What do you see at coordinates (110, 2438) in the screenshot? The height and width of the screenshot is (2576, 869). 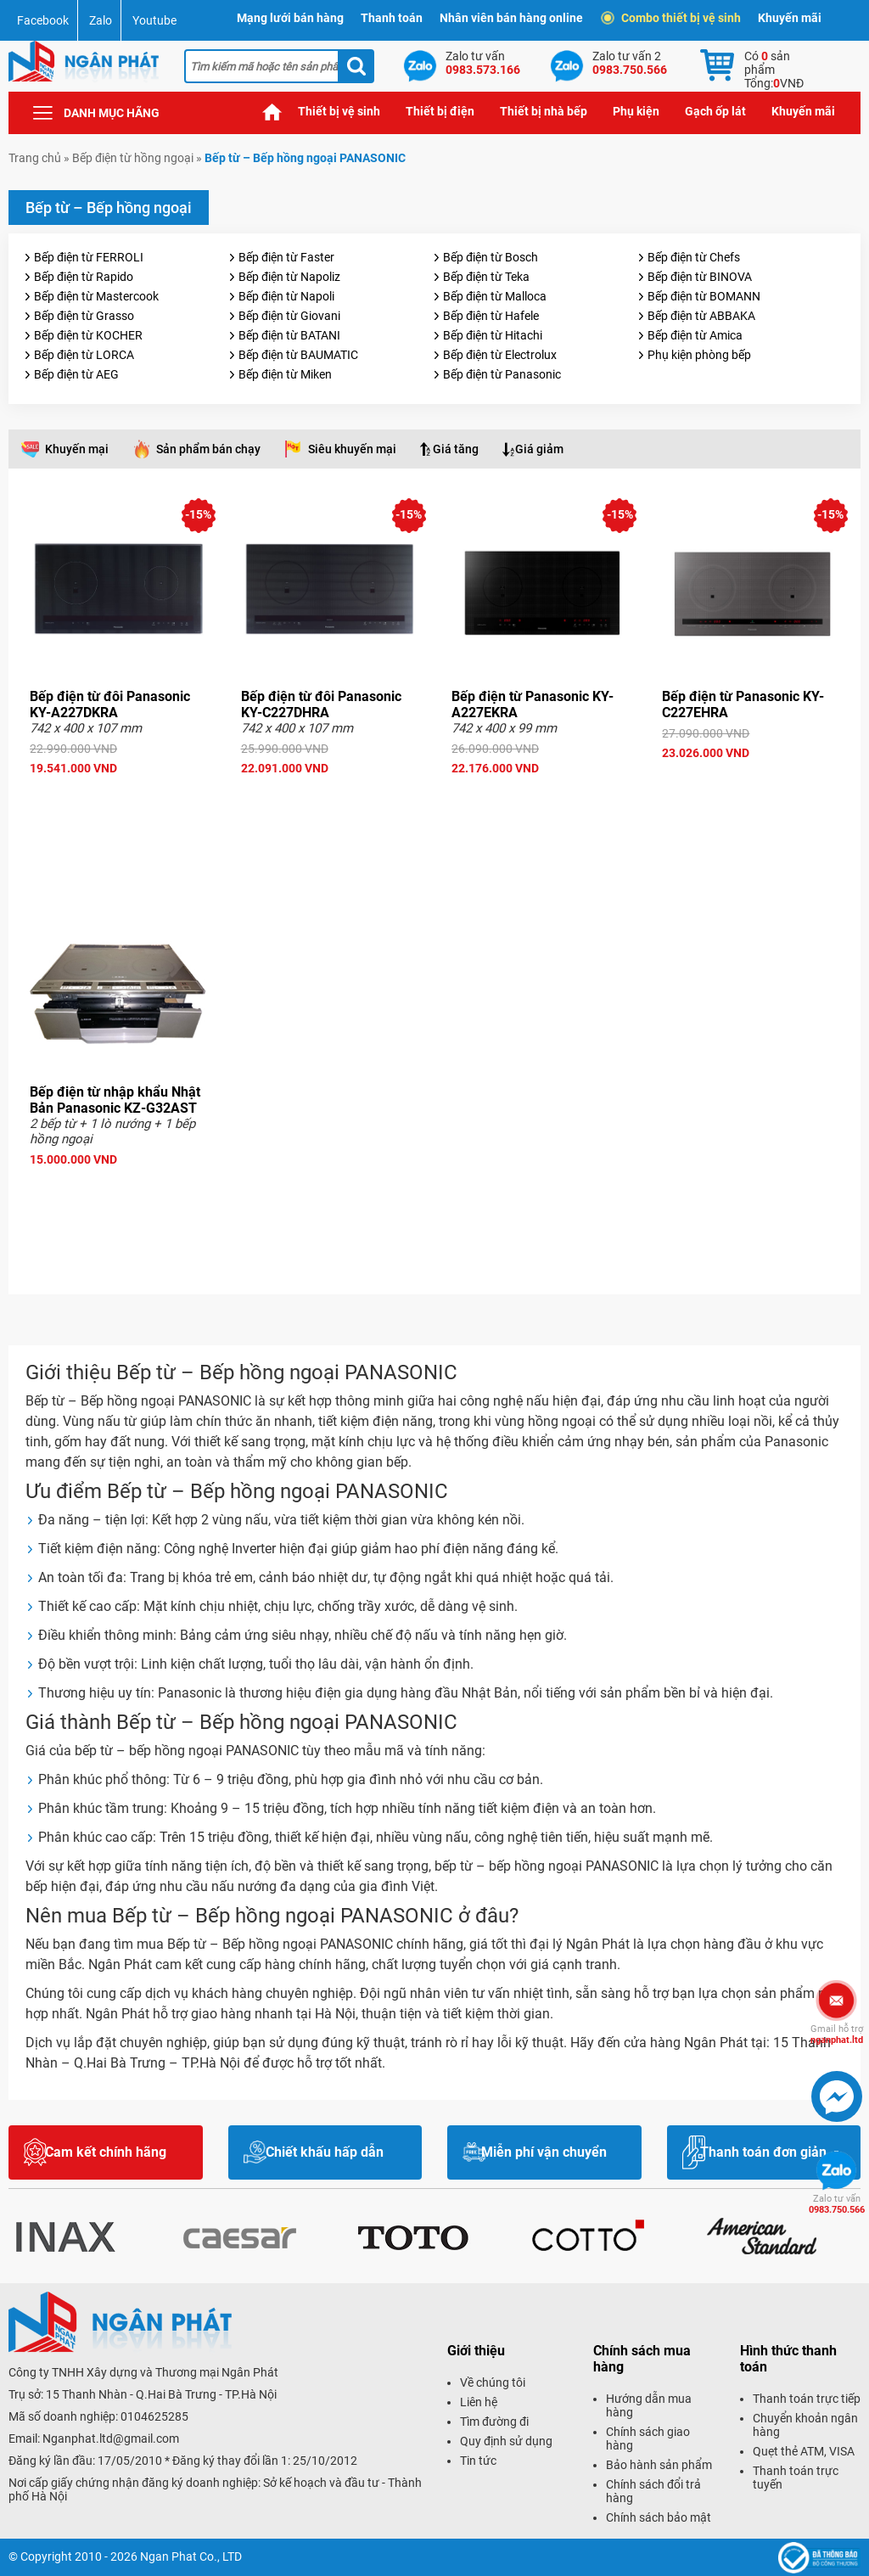 I see `Nganphat.ltd@gmail.com` at bounding box center [110, 2438].